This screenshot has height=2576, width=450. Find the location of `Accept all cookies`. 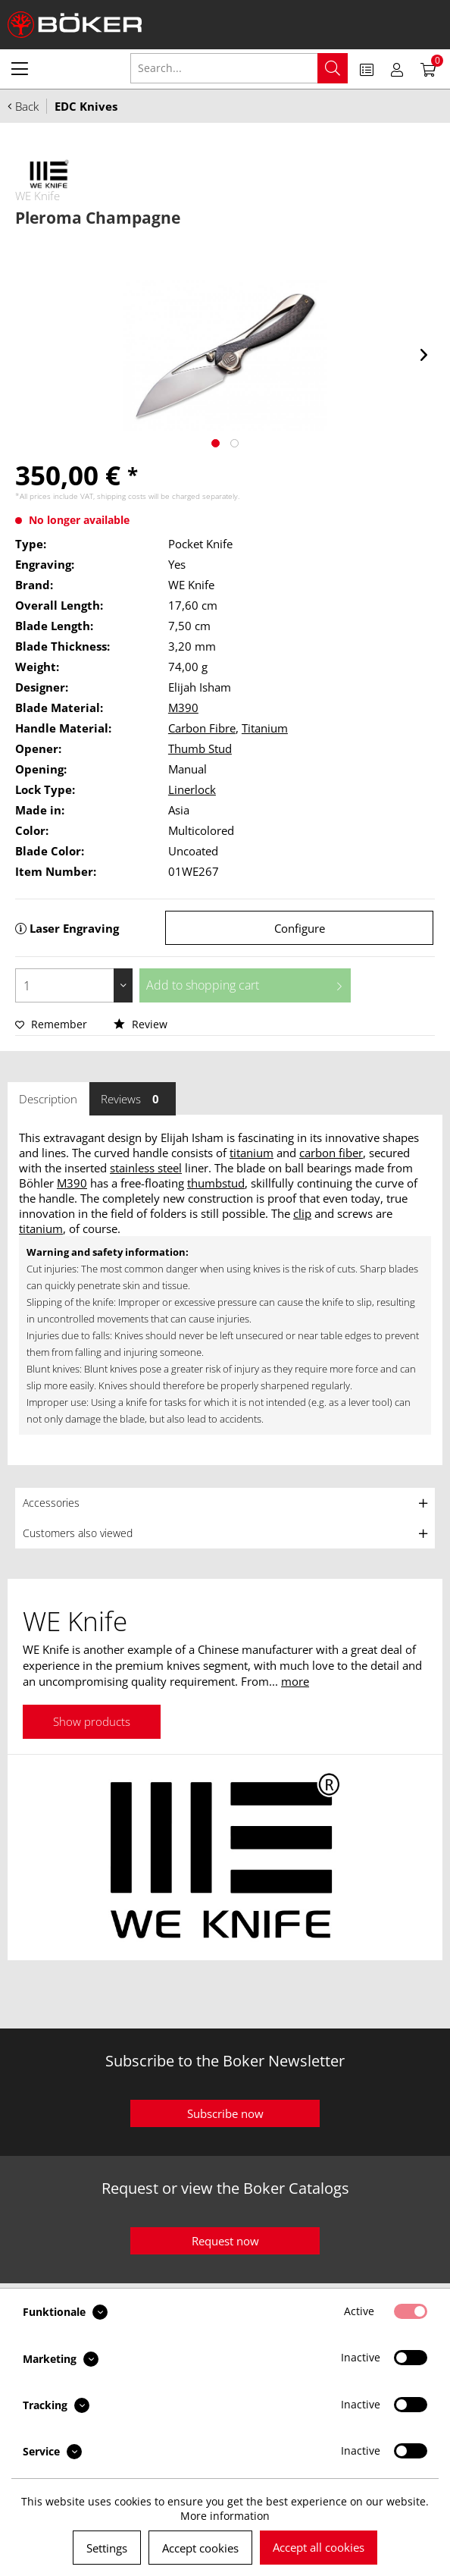

Accept all cookies is located at coordinates (318, 2547).